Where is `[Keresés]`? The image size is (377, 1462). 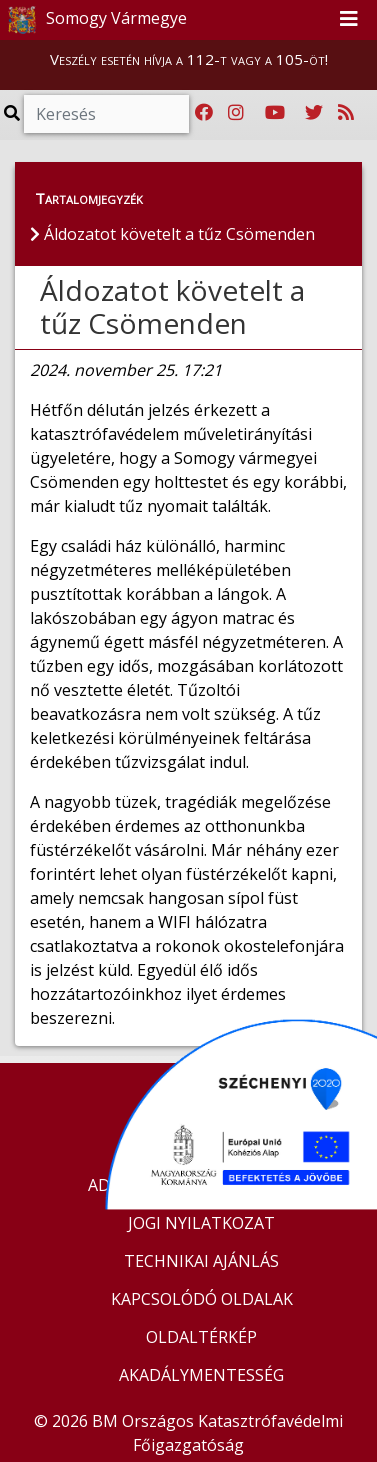
[Keresés] is located at coordinates (106, 114).